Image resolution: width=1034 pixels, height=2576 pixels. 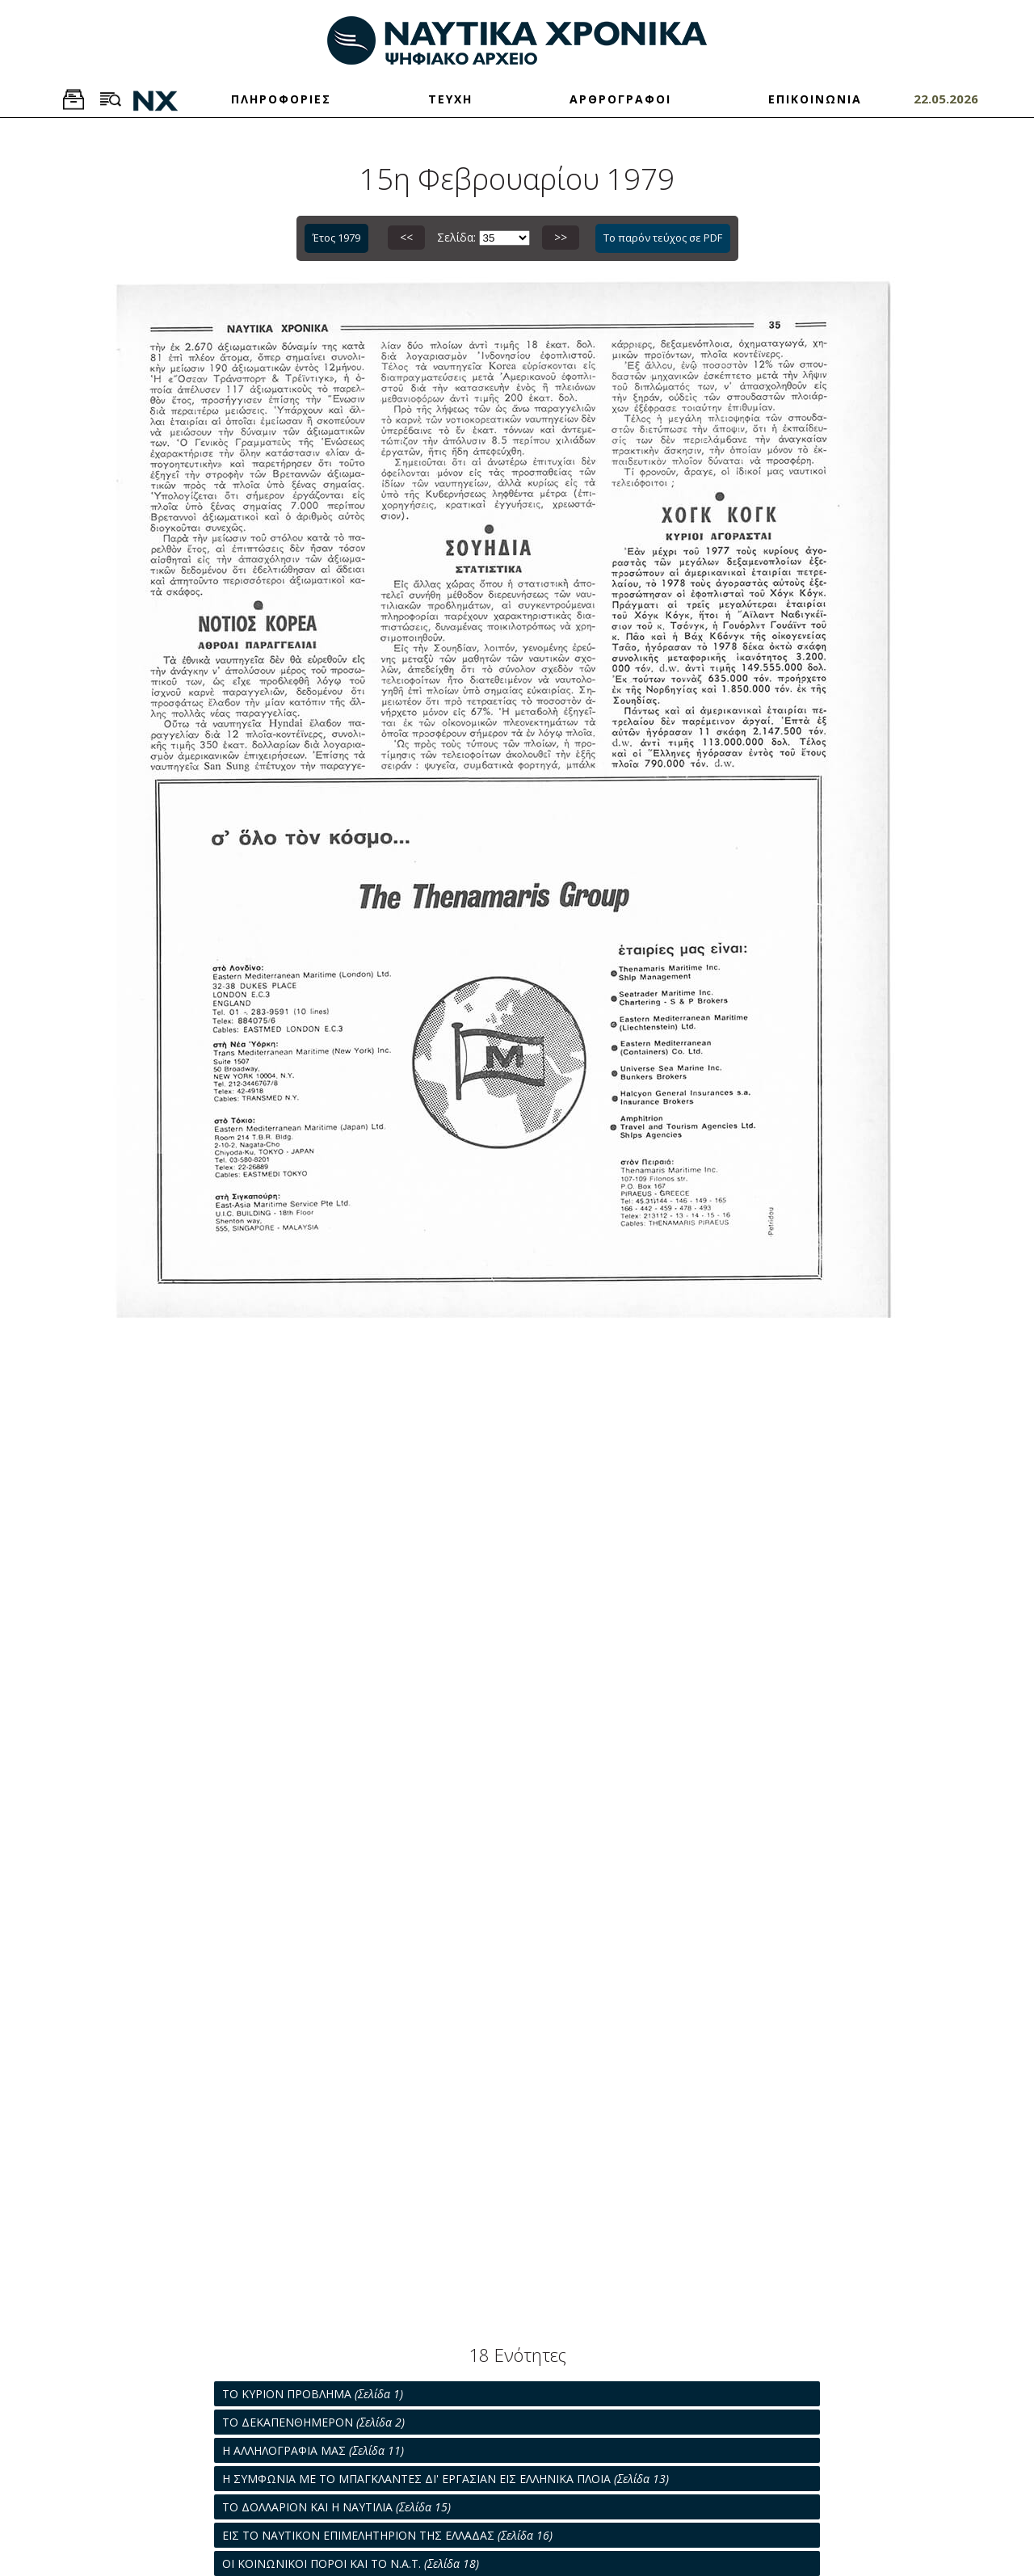 What do you see at coordinates (560, 237) in the screenshot?
I see `>>` at bounding box center [560, 237].